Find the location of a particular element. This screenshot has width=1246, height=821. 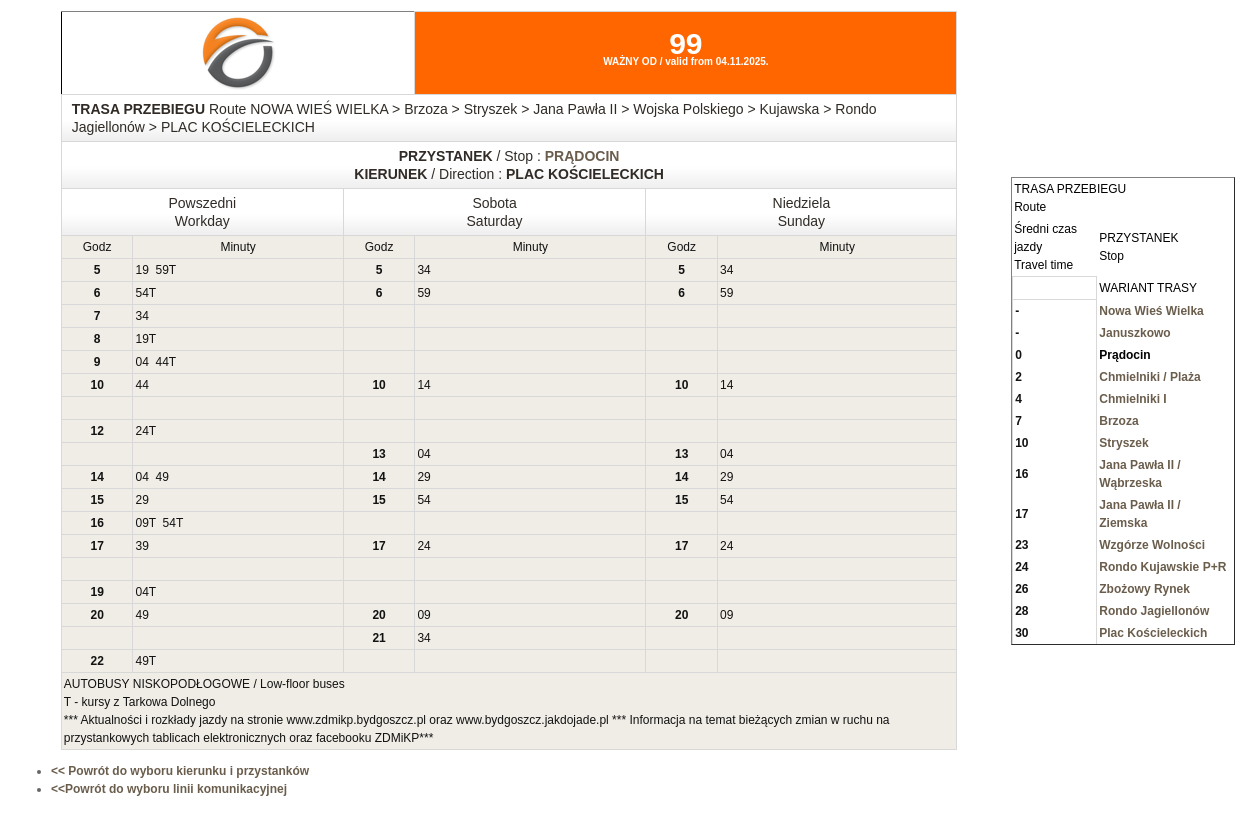

04 is located at coordinates (141, 362).